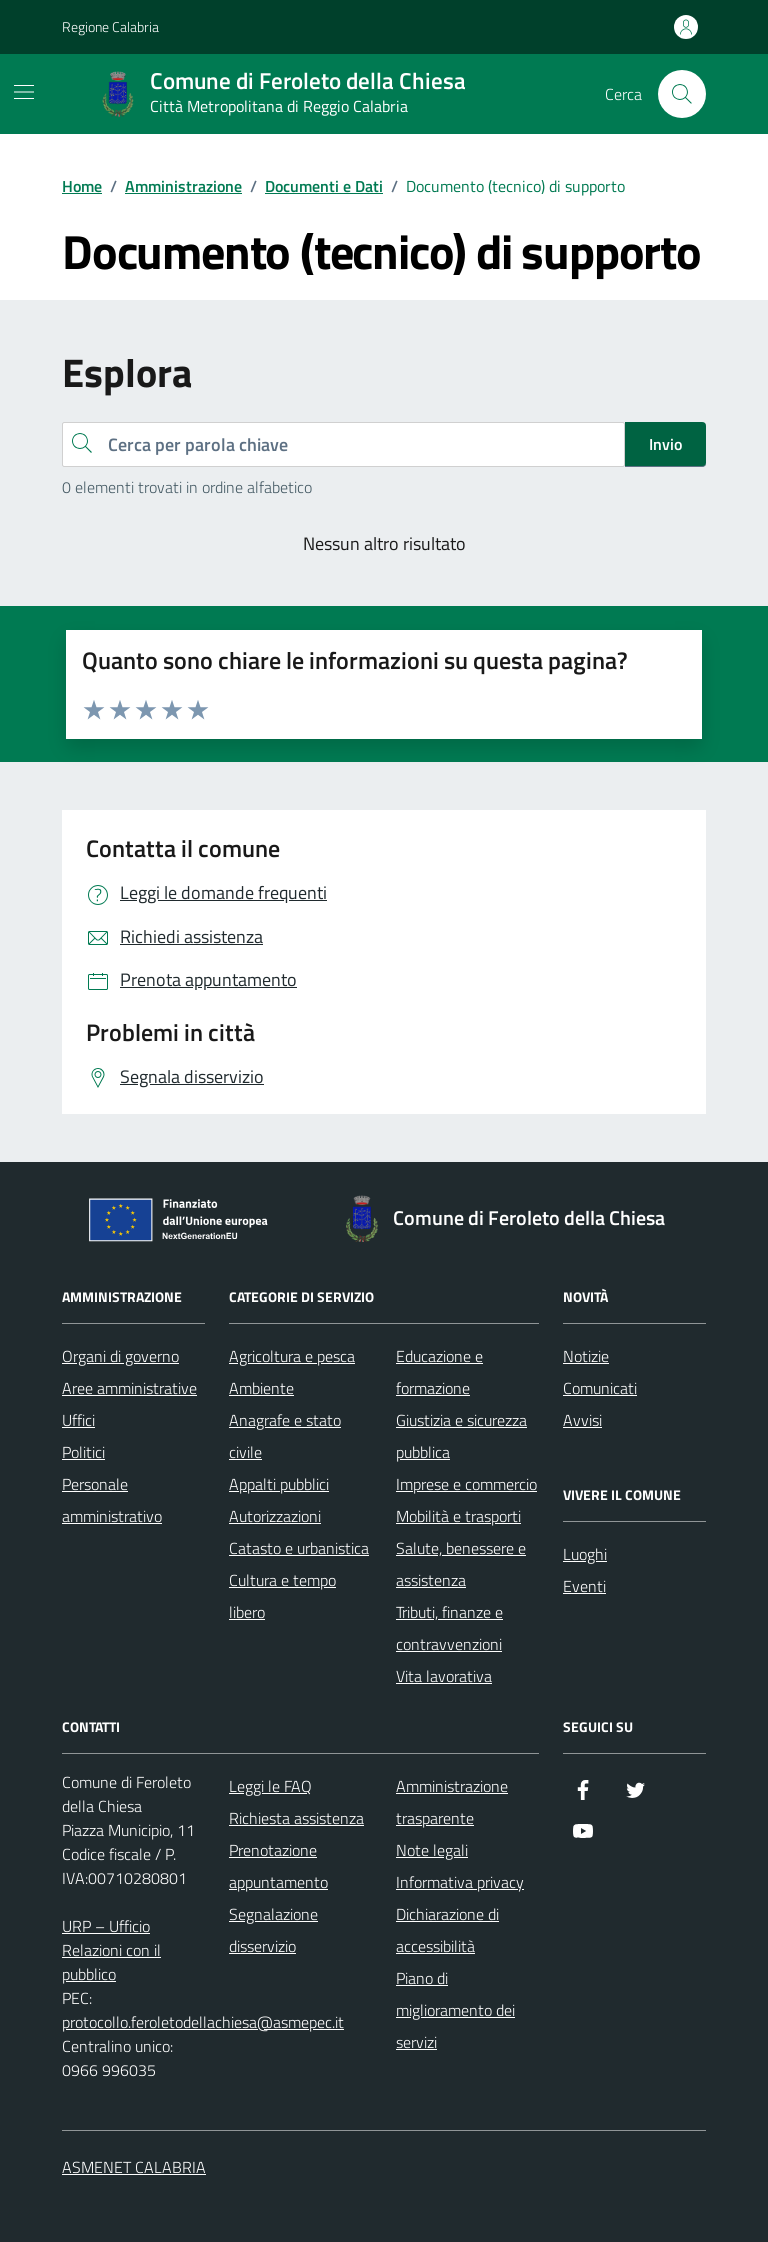 This screenshot has height=2242, width=768. I want to click on Mobilità e trasporti, so click(458, 1516).